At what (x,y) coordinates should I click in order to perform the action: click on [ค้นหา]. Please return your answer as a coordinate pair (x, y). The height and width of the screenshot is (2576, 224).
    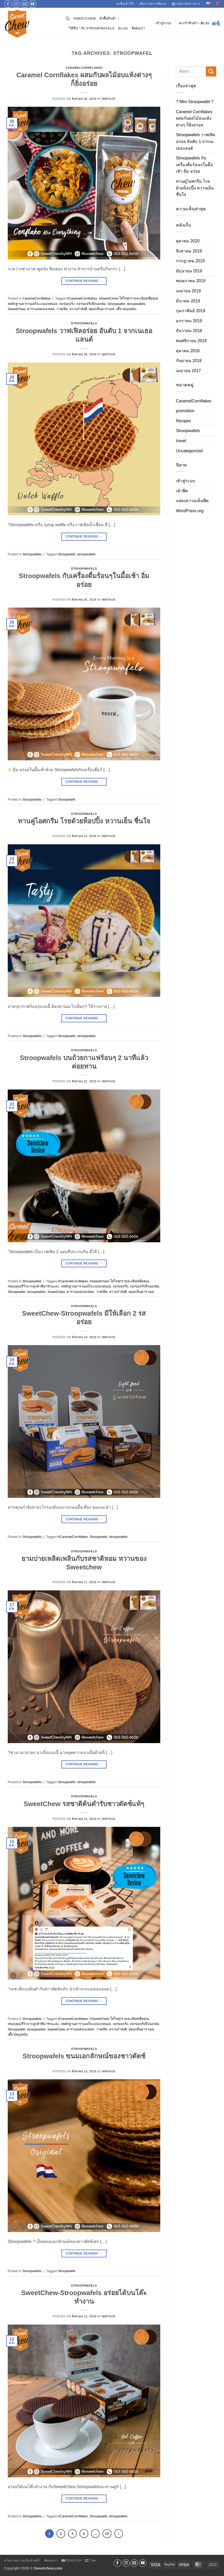
    Looking at the image, I should click on (68, 19).